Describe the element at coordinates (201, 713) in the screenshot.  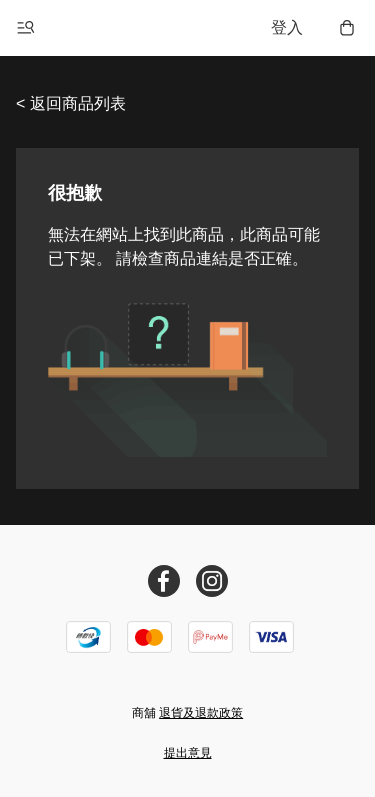
I see `退貨及退款政策` at that location.